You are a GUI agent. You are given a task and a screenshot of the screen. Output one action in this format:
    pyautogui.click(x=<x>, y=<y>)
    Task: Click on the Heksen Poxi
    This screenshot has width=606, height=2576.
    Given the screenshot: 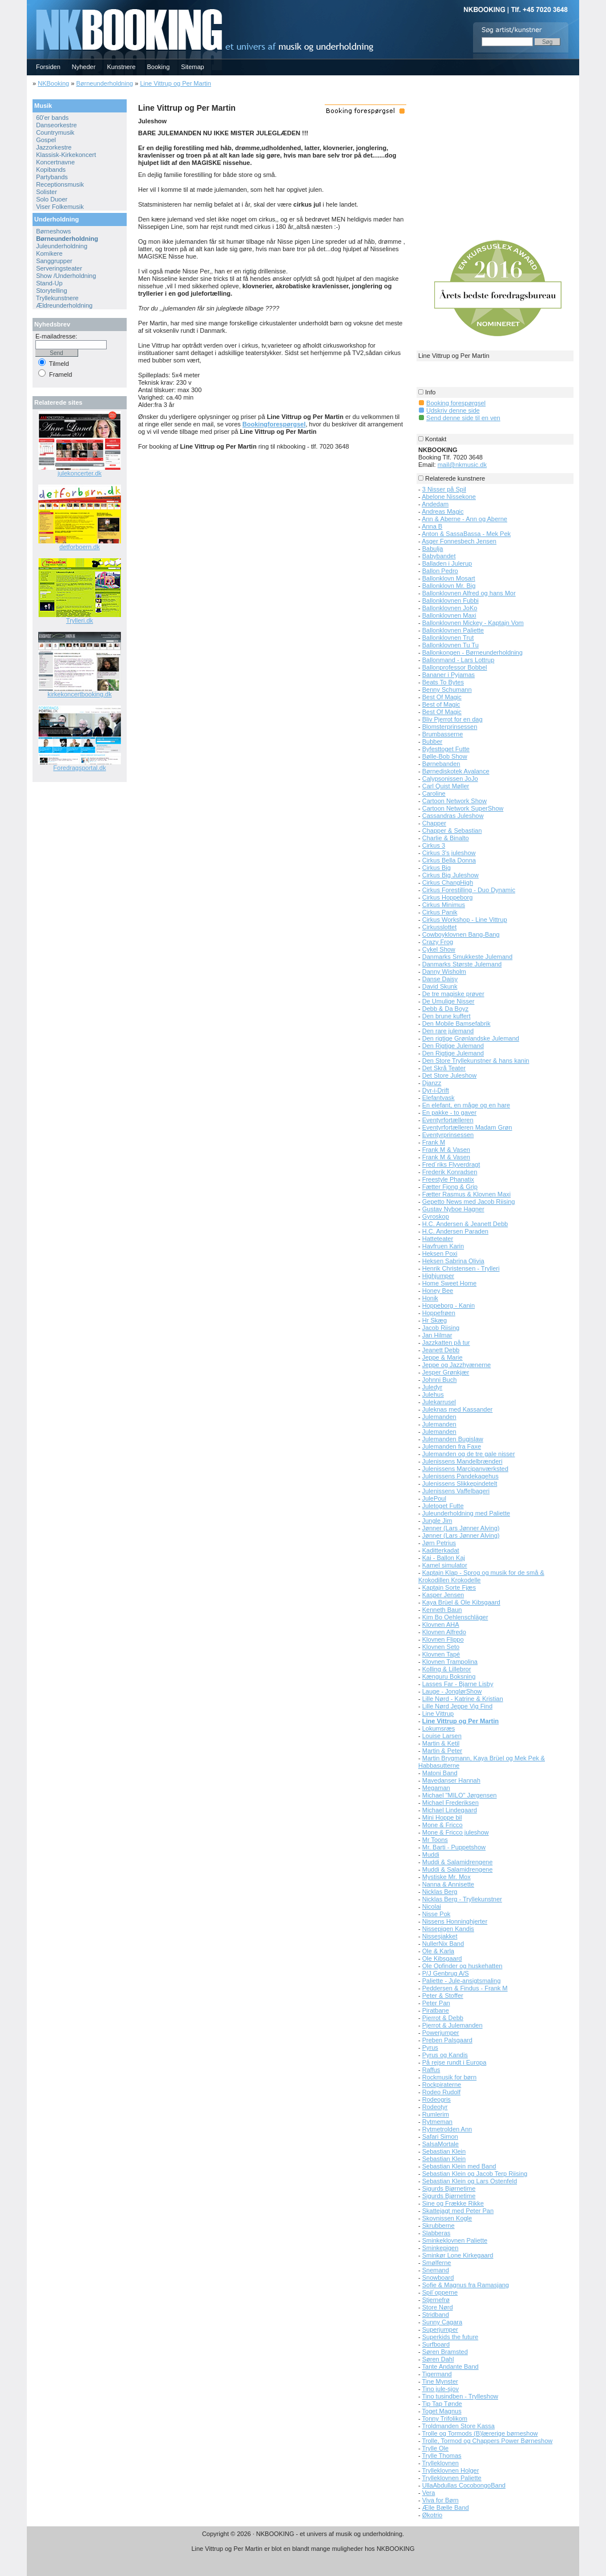 What is the action you would take?
    pyautogui.click(x=440, y=1253)
    